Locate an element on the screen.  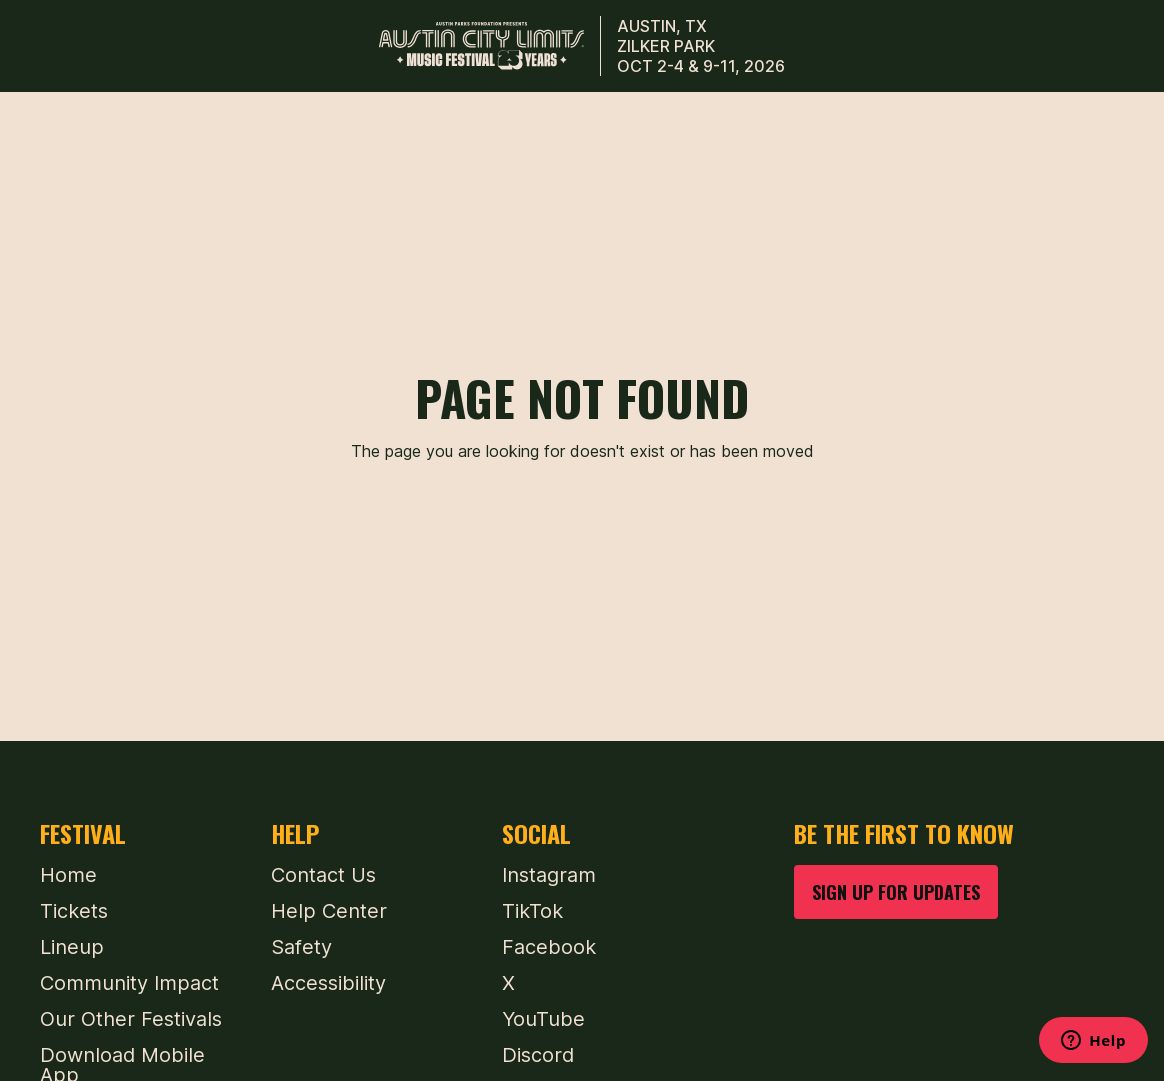
SIGN UP FOR UPDATES is located at coordinates (896, 891).